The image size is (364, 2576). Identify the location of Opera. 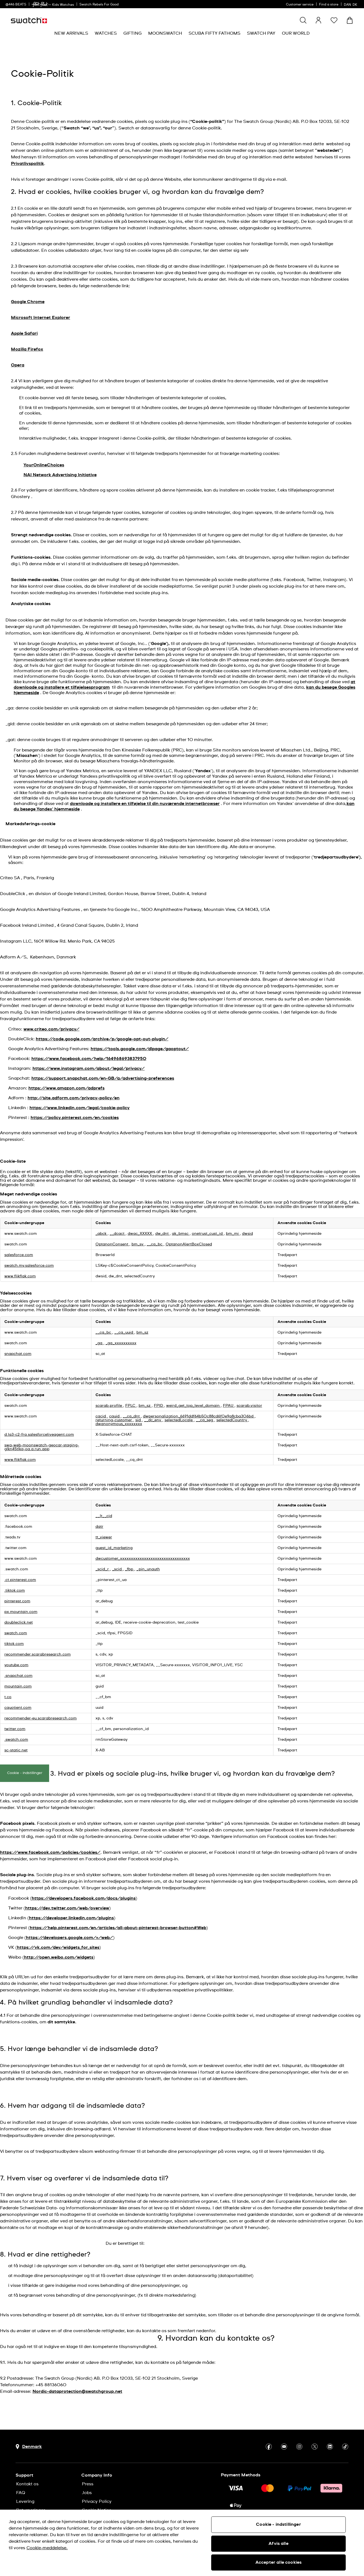
(17, 365).